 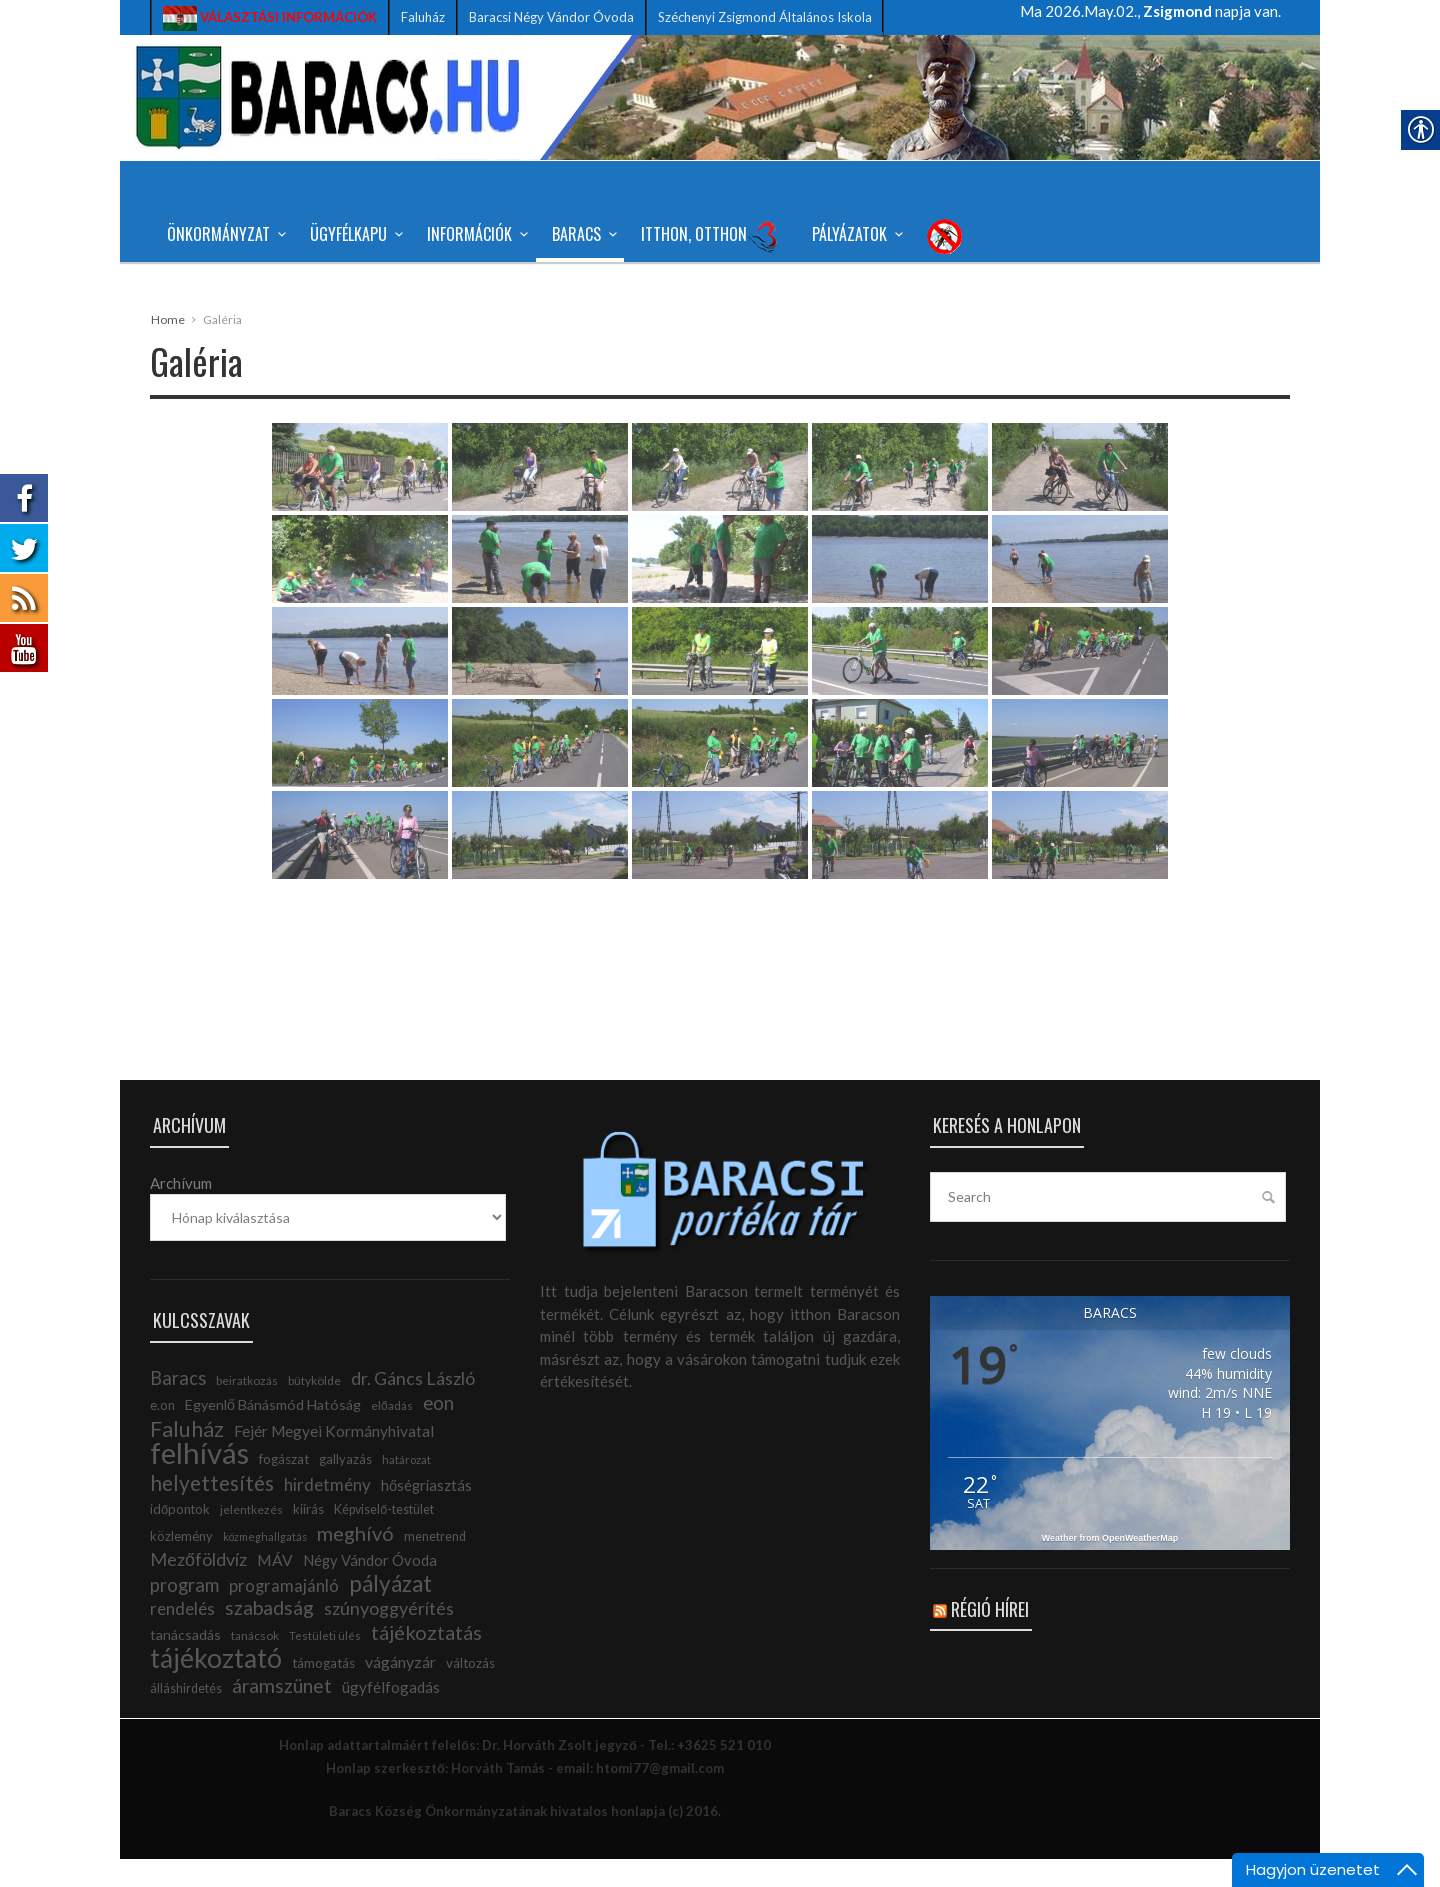 What do you see at coordinates (470, 1691) in the screenshot?
I see `változás [link]` at bounding box center [470, 1691].